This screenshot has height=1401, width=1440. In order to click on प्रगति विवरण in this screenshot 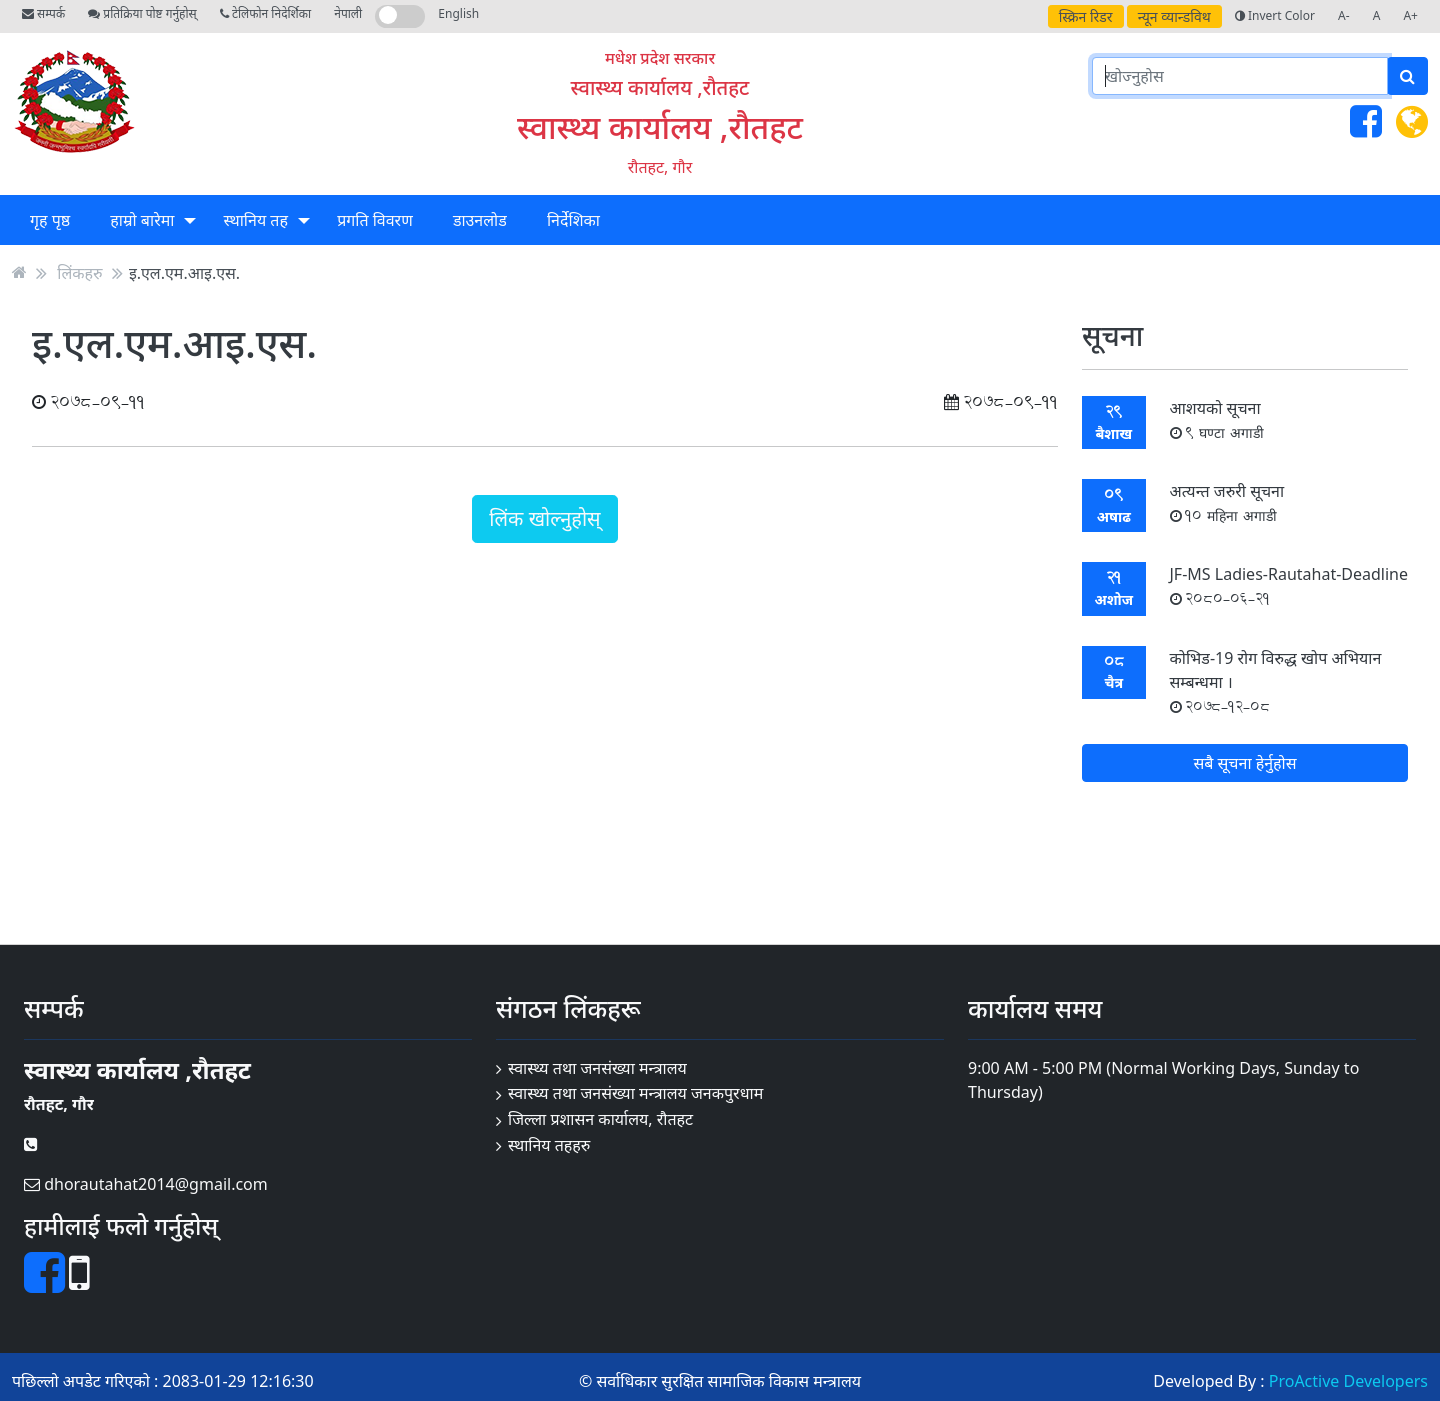, I will do `click(375, 220)`.